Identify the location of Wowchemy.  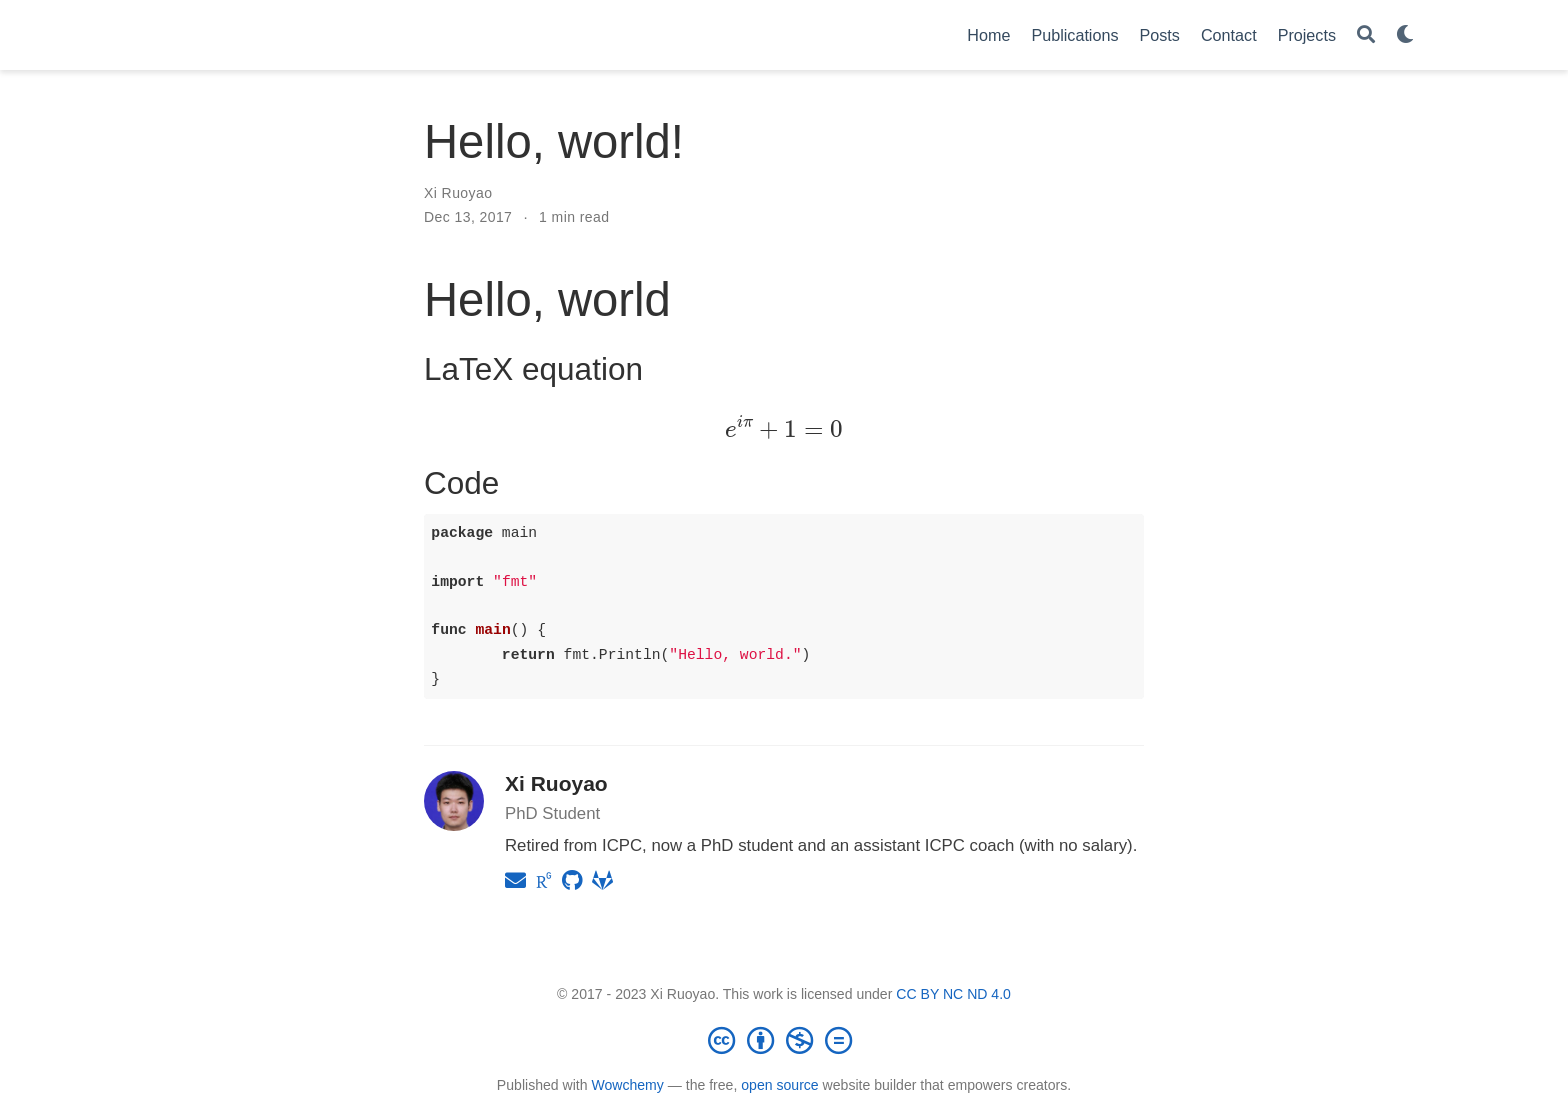
(627, 1085).